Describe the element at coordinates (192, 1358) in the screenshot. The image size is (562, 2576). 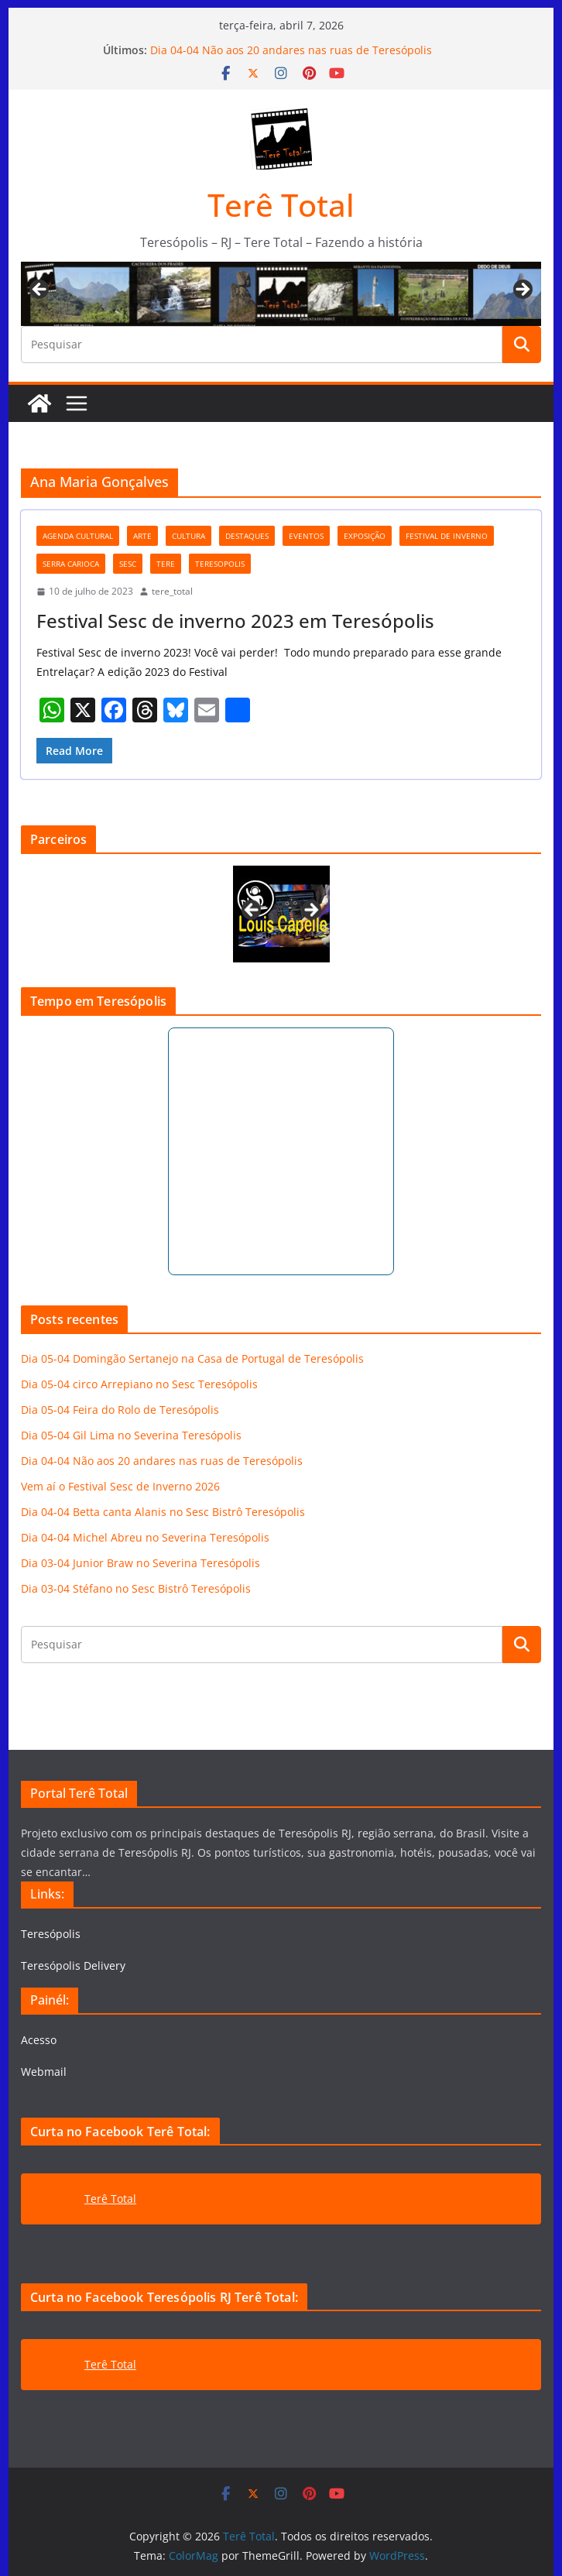
I see `Dia 05-04 Domingão Sertanejo na Casa de Portugal de Teresópolis` at that location.